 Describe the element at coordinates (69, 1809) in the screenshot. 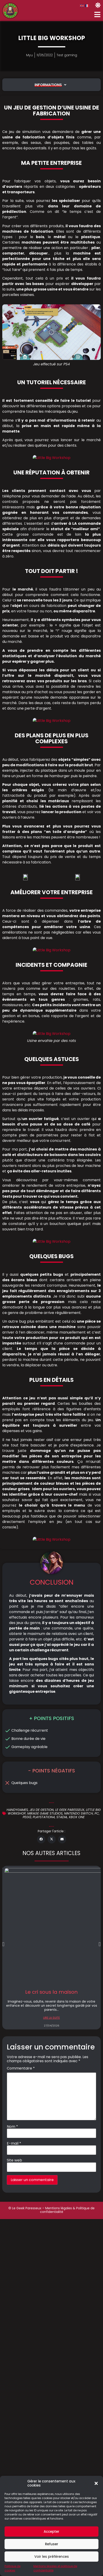

I see `Le geek Paresseux` at that location.